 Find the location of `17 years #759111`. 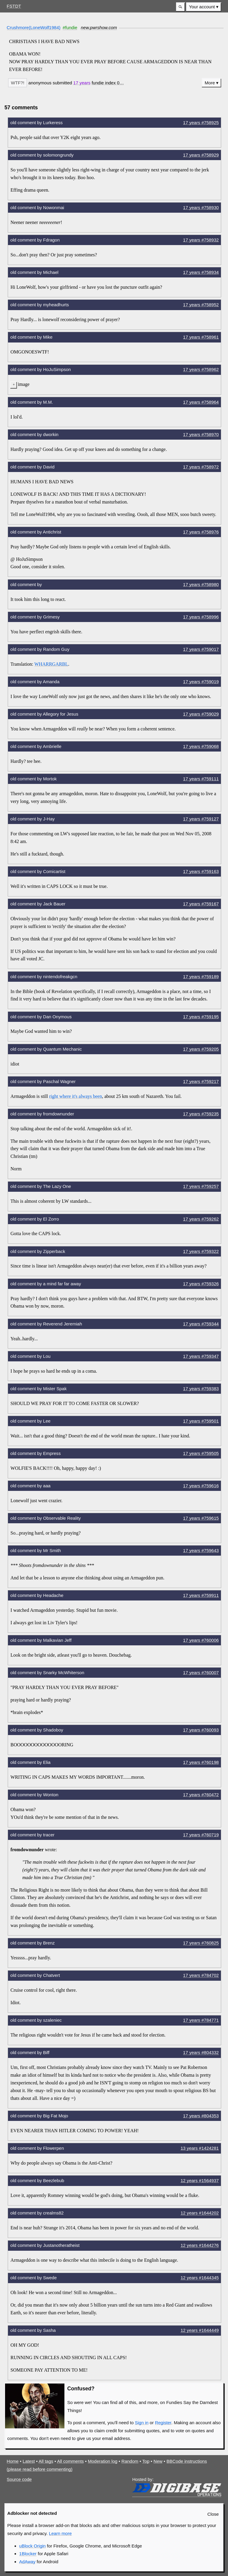

17 years #759111 is located at coordinates (201, 778).